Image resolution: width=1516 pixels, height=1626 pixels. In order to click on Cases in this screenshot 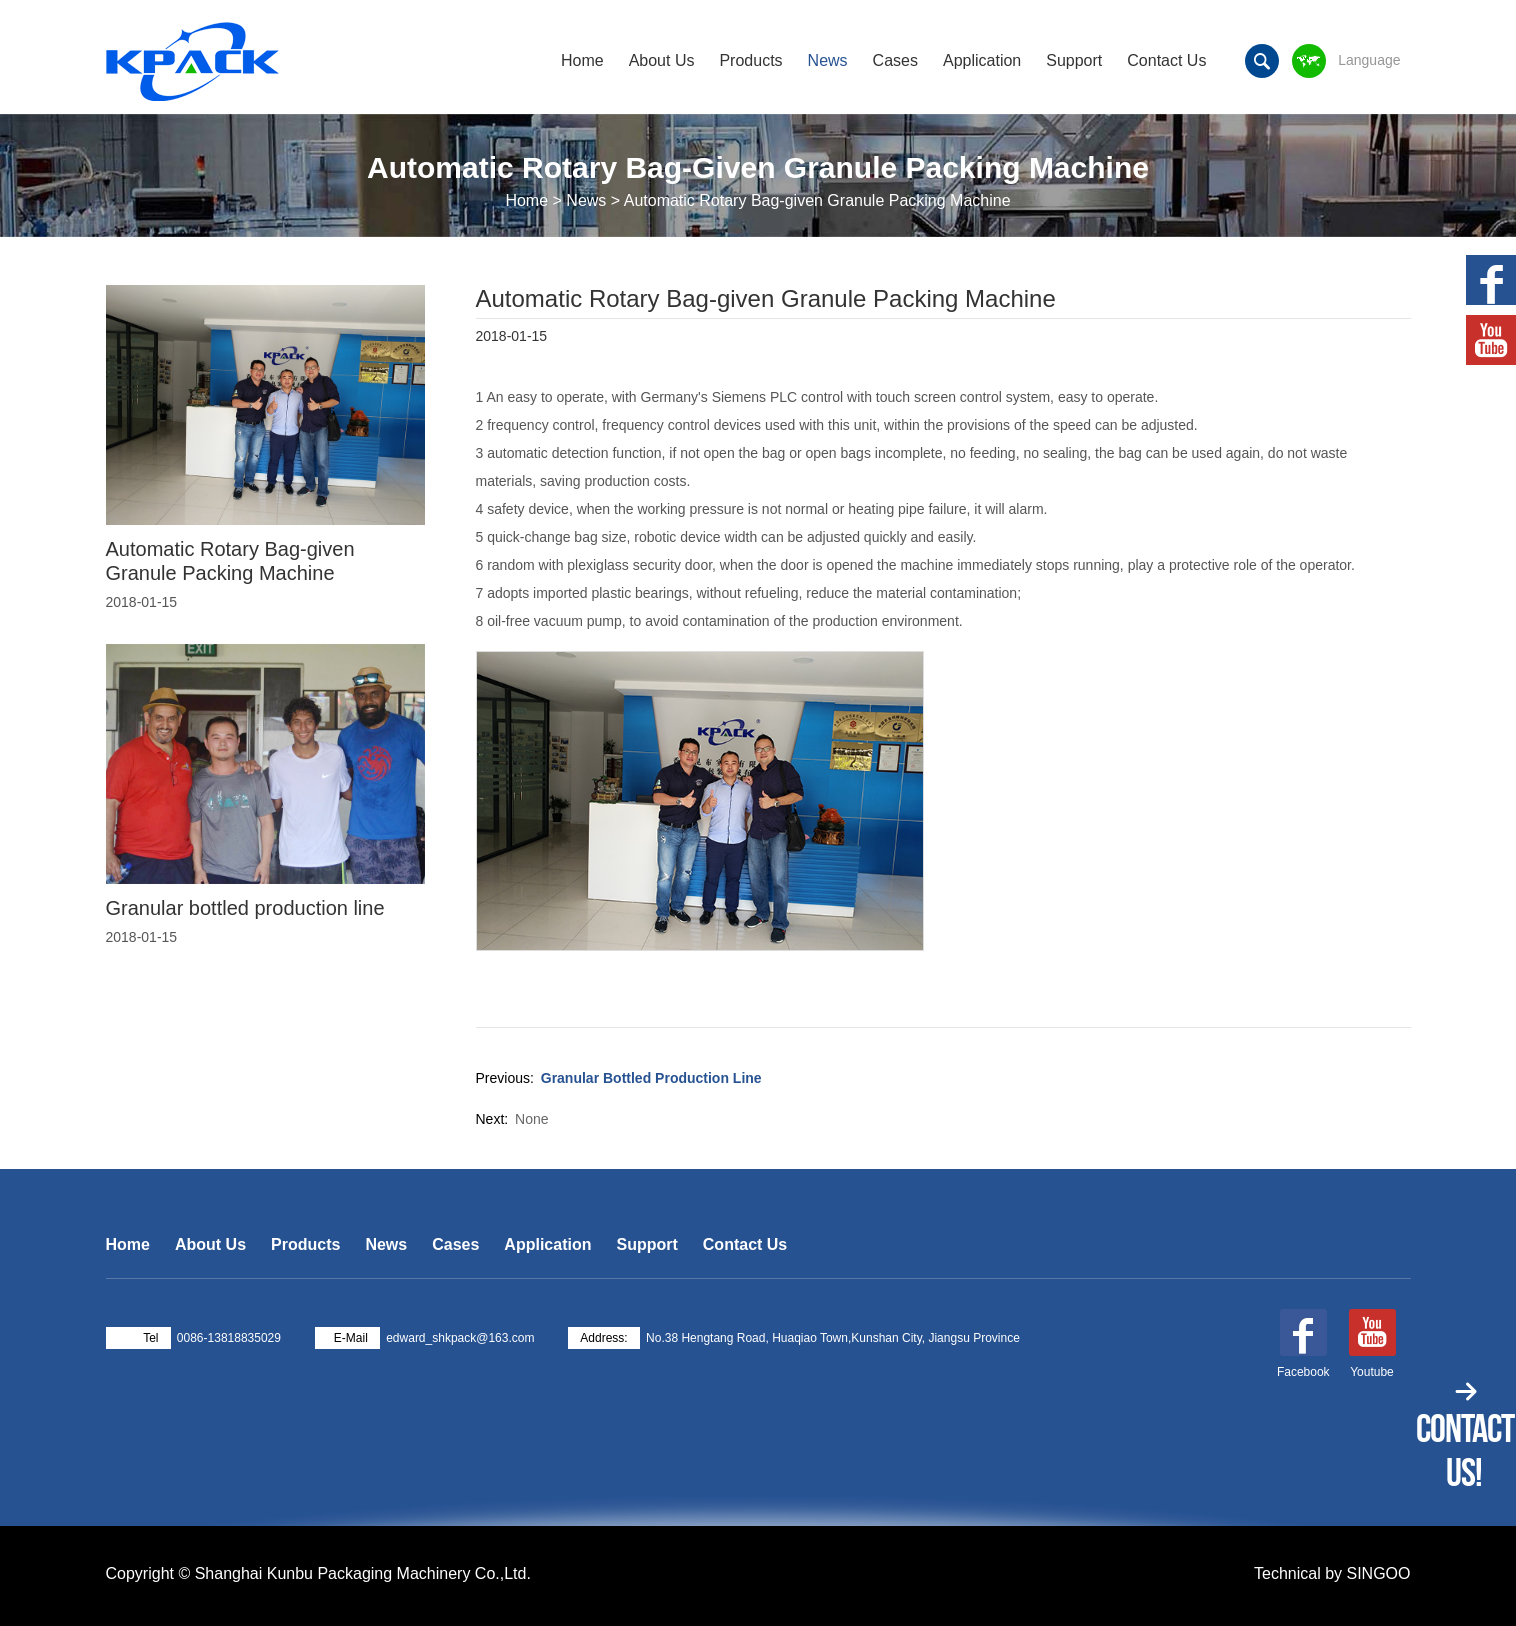, I will do `click(895, 60)`.